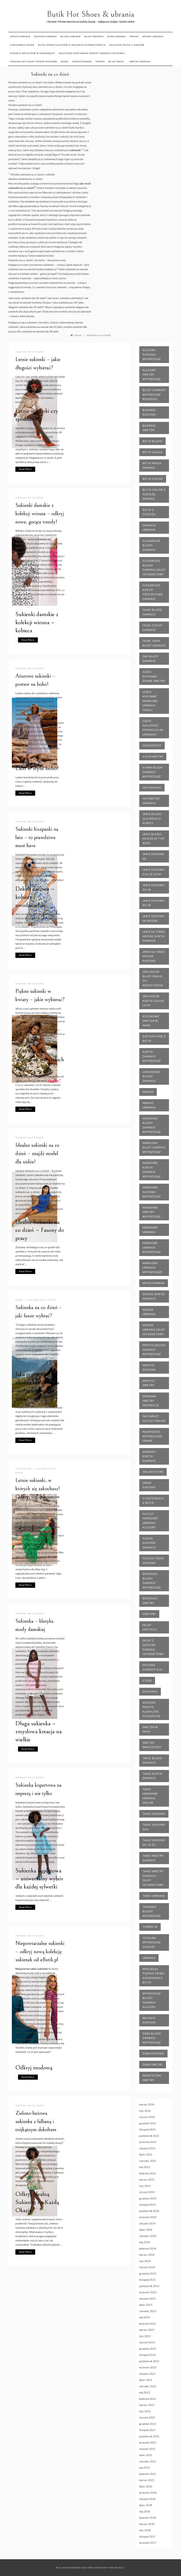  I want to click on mohito bluzki damskie wyprzedaż [mohito bluzki damskie wyprzedaż (96 elementów)], so click(154, 1349).